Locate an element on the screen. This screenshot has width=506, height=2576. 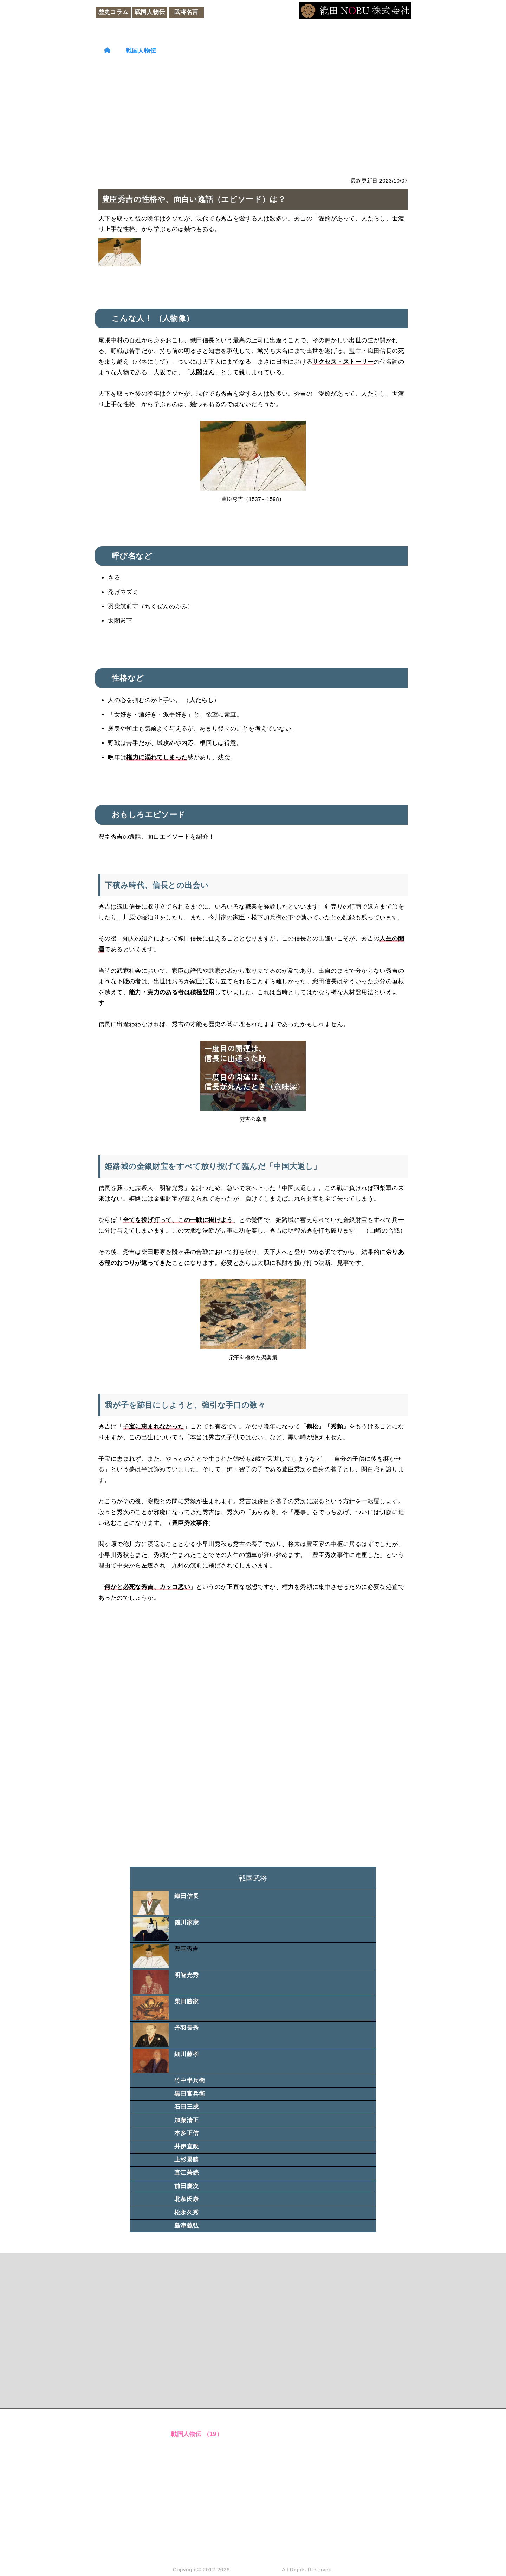
黒田官兵衛 is located at coordinates (189, 2093).